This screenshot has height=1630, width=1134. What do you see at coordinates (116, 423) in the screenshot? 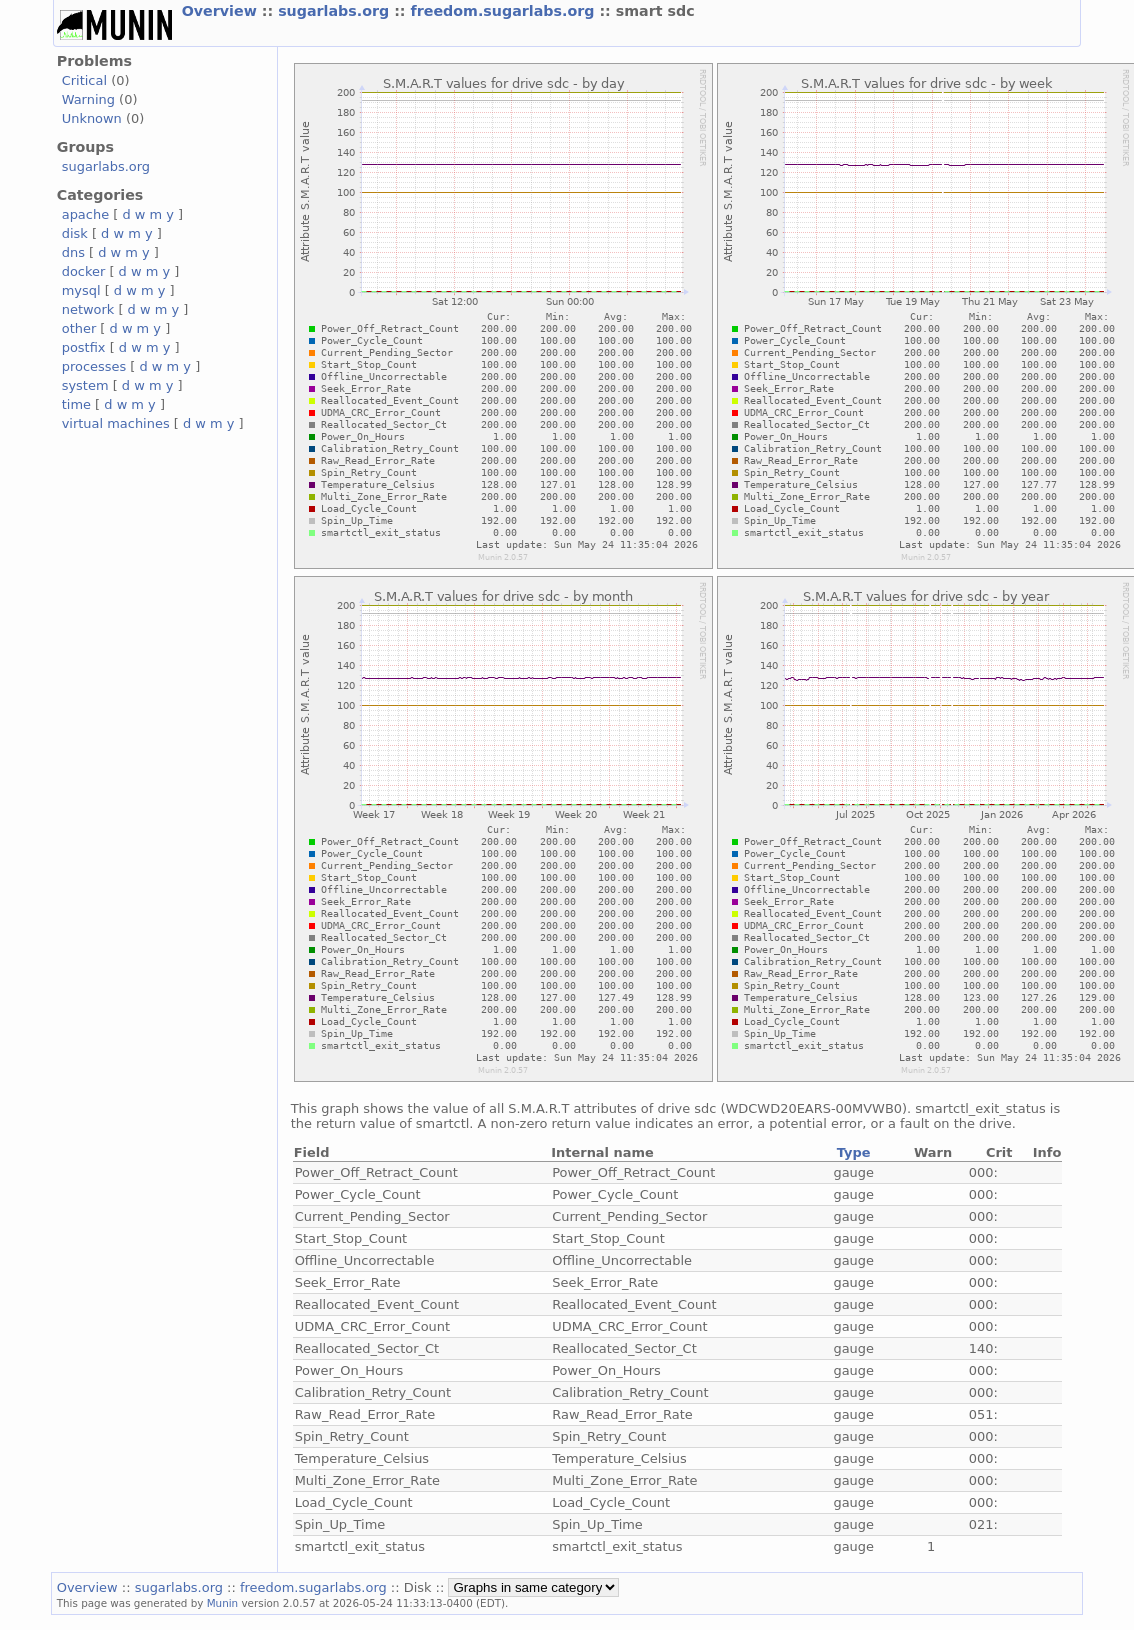
I see `virtual machines` at bounding box center [116, 423].